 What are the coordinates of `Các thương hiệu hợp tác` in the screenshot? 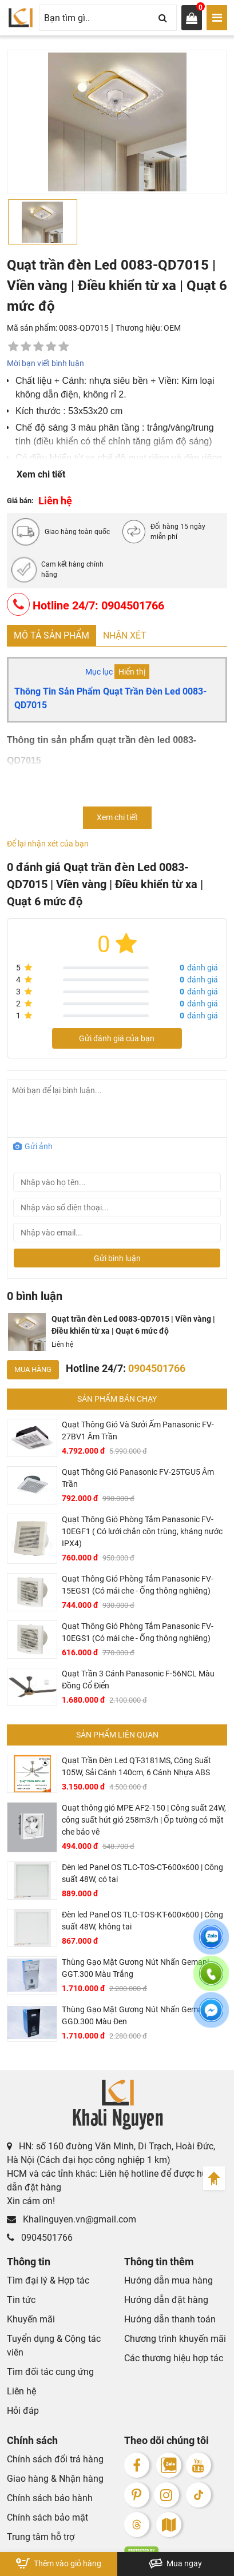 It's located at (173, 2358).